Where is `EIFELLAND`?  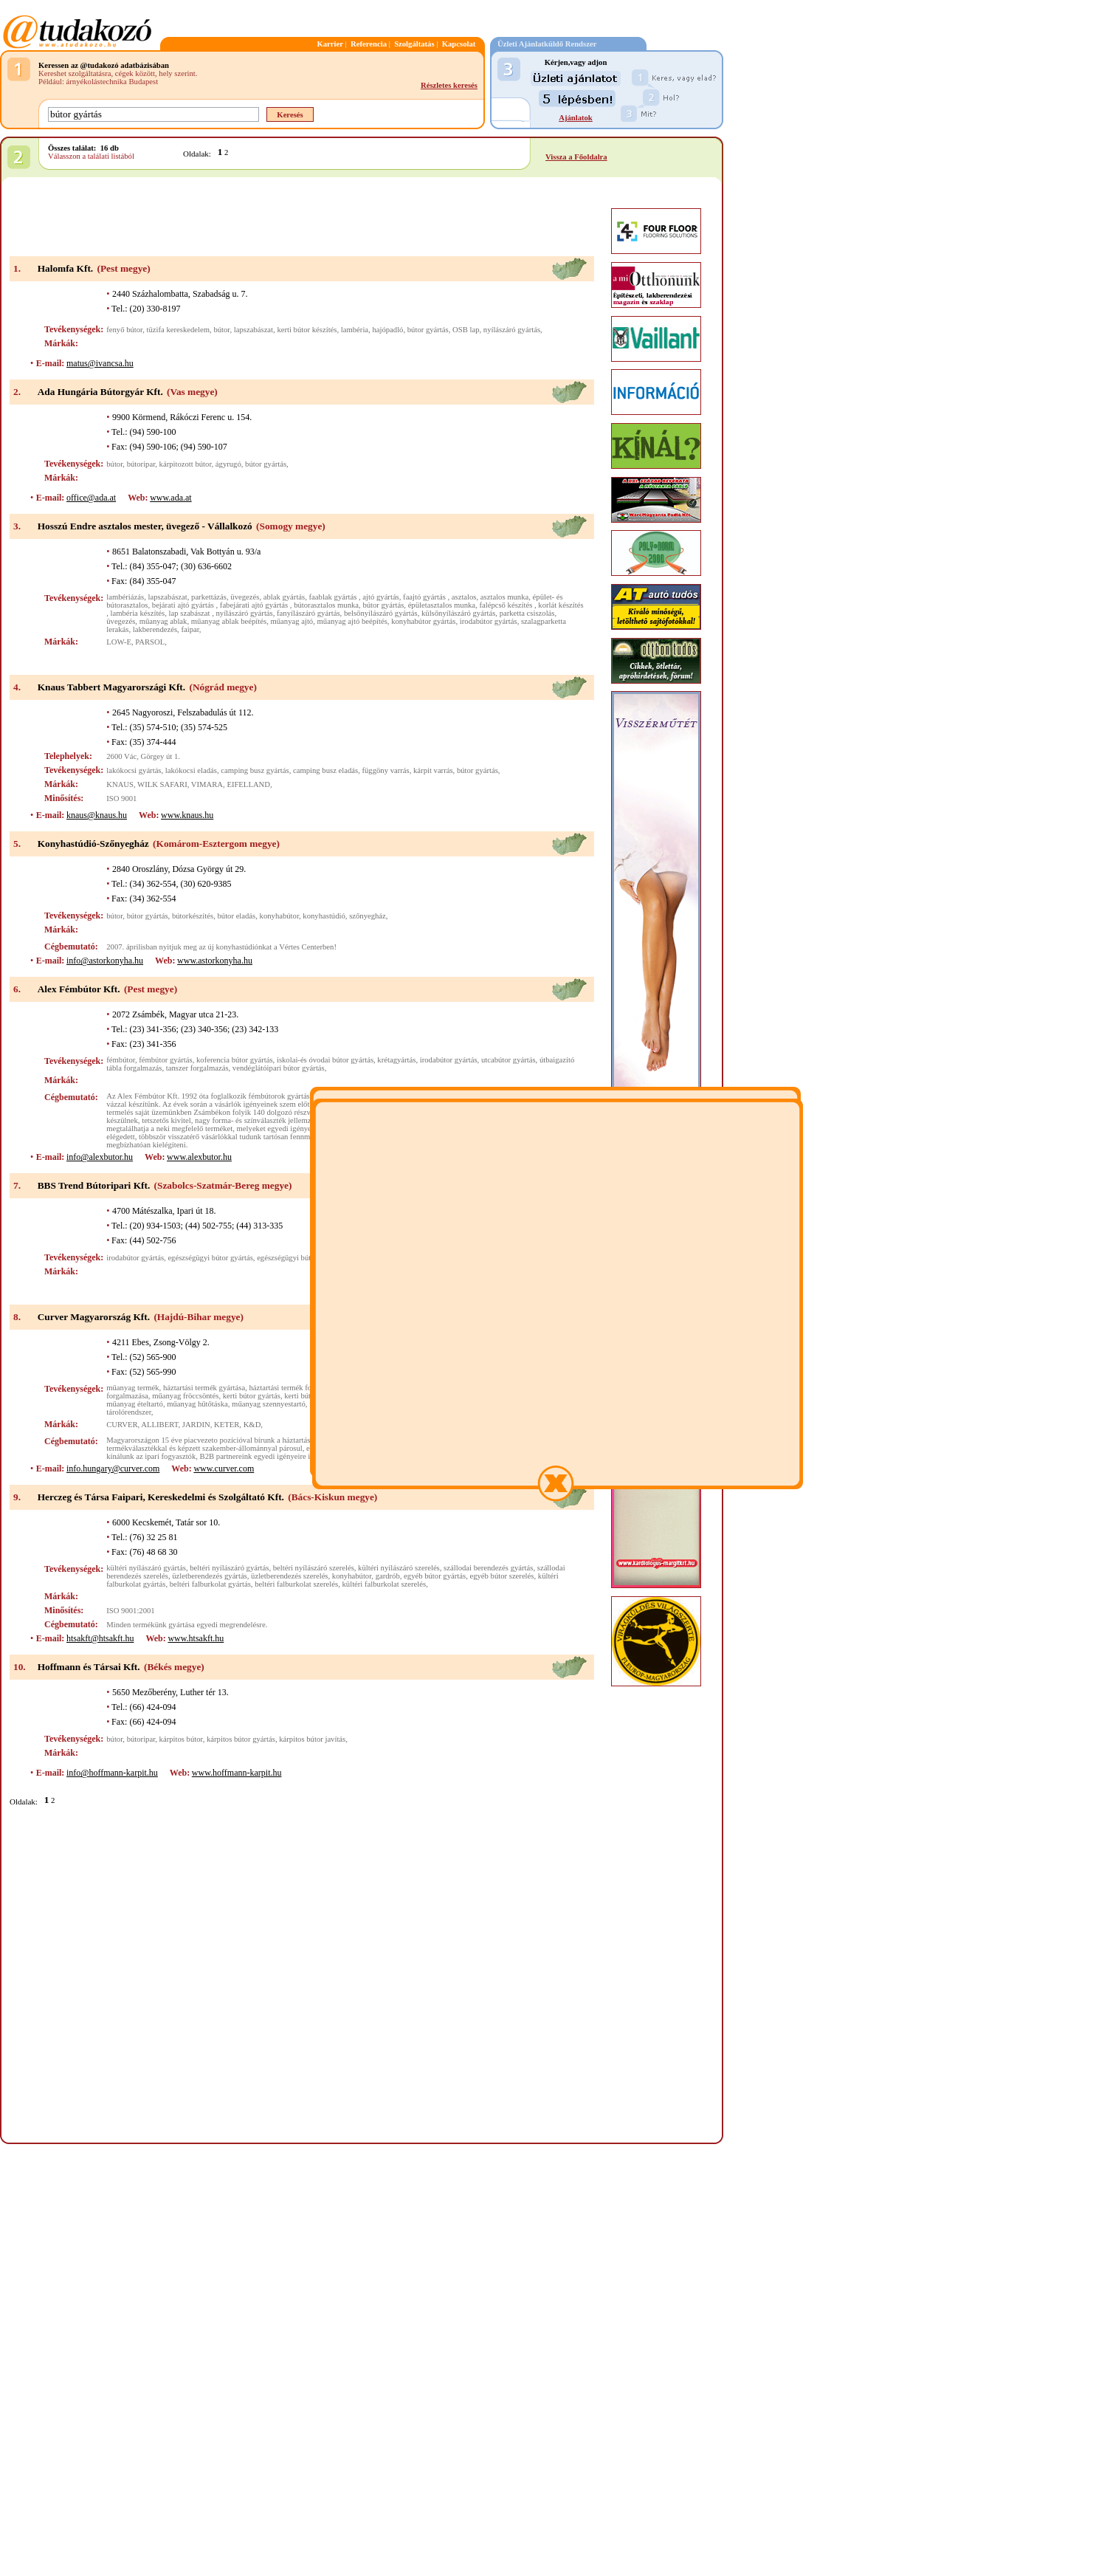 EIFELLAND is located at coordinates (248, 784).